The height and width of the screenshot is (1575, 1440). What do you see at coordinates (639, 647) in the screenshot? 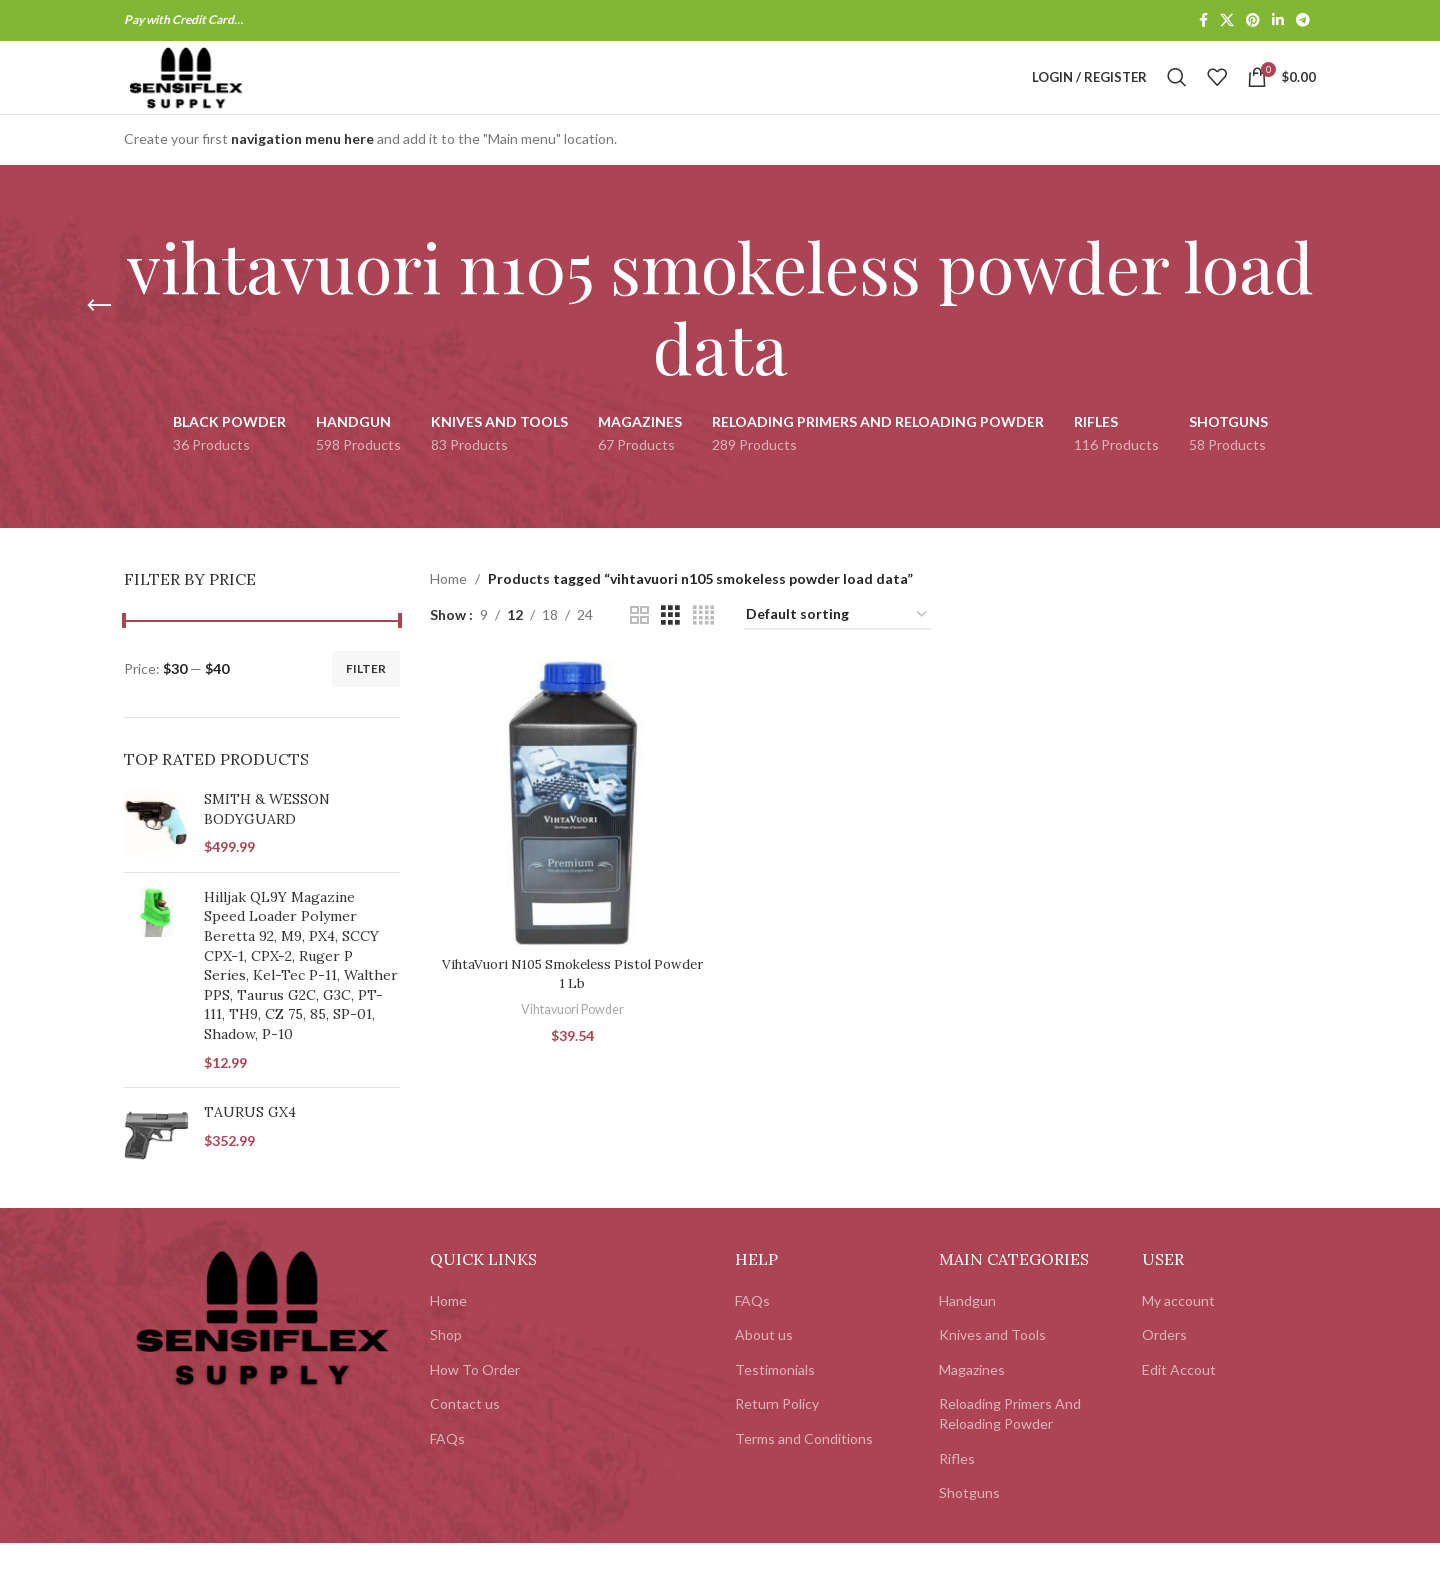
I see `[Grid view 2]` at bounding box center [639, 647].